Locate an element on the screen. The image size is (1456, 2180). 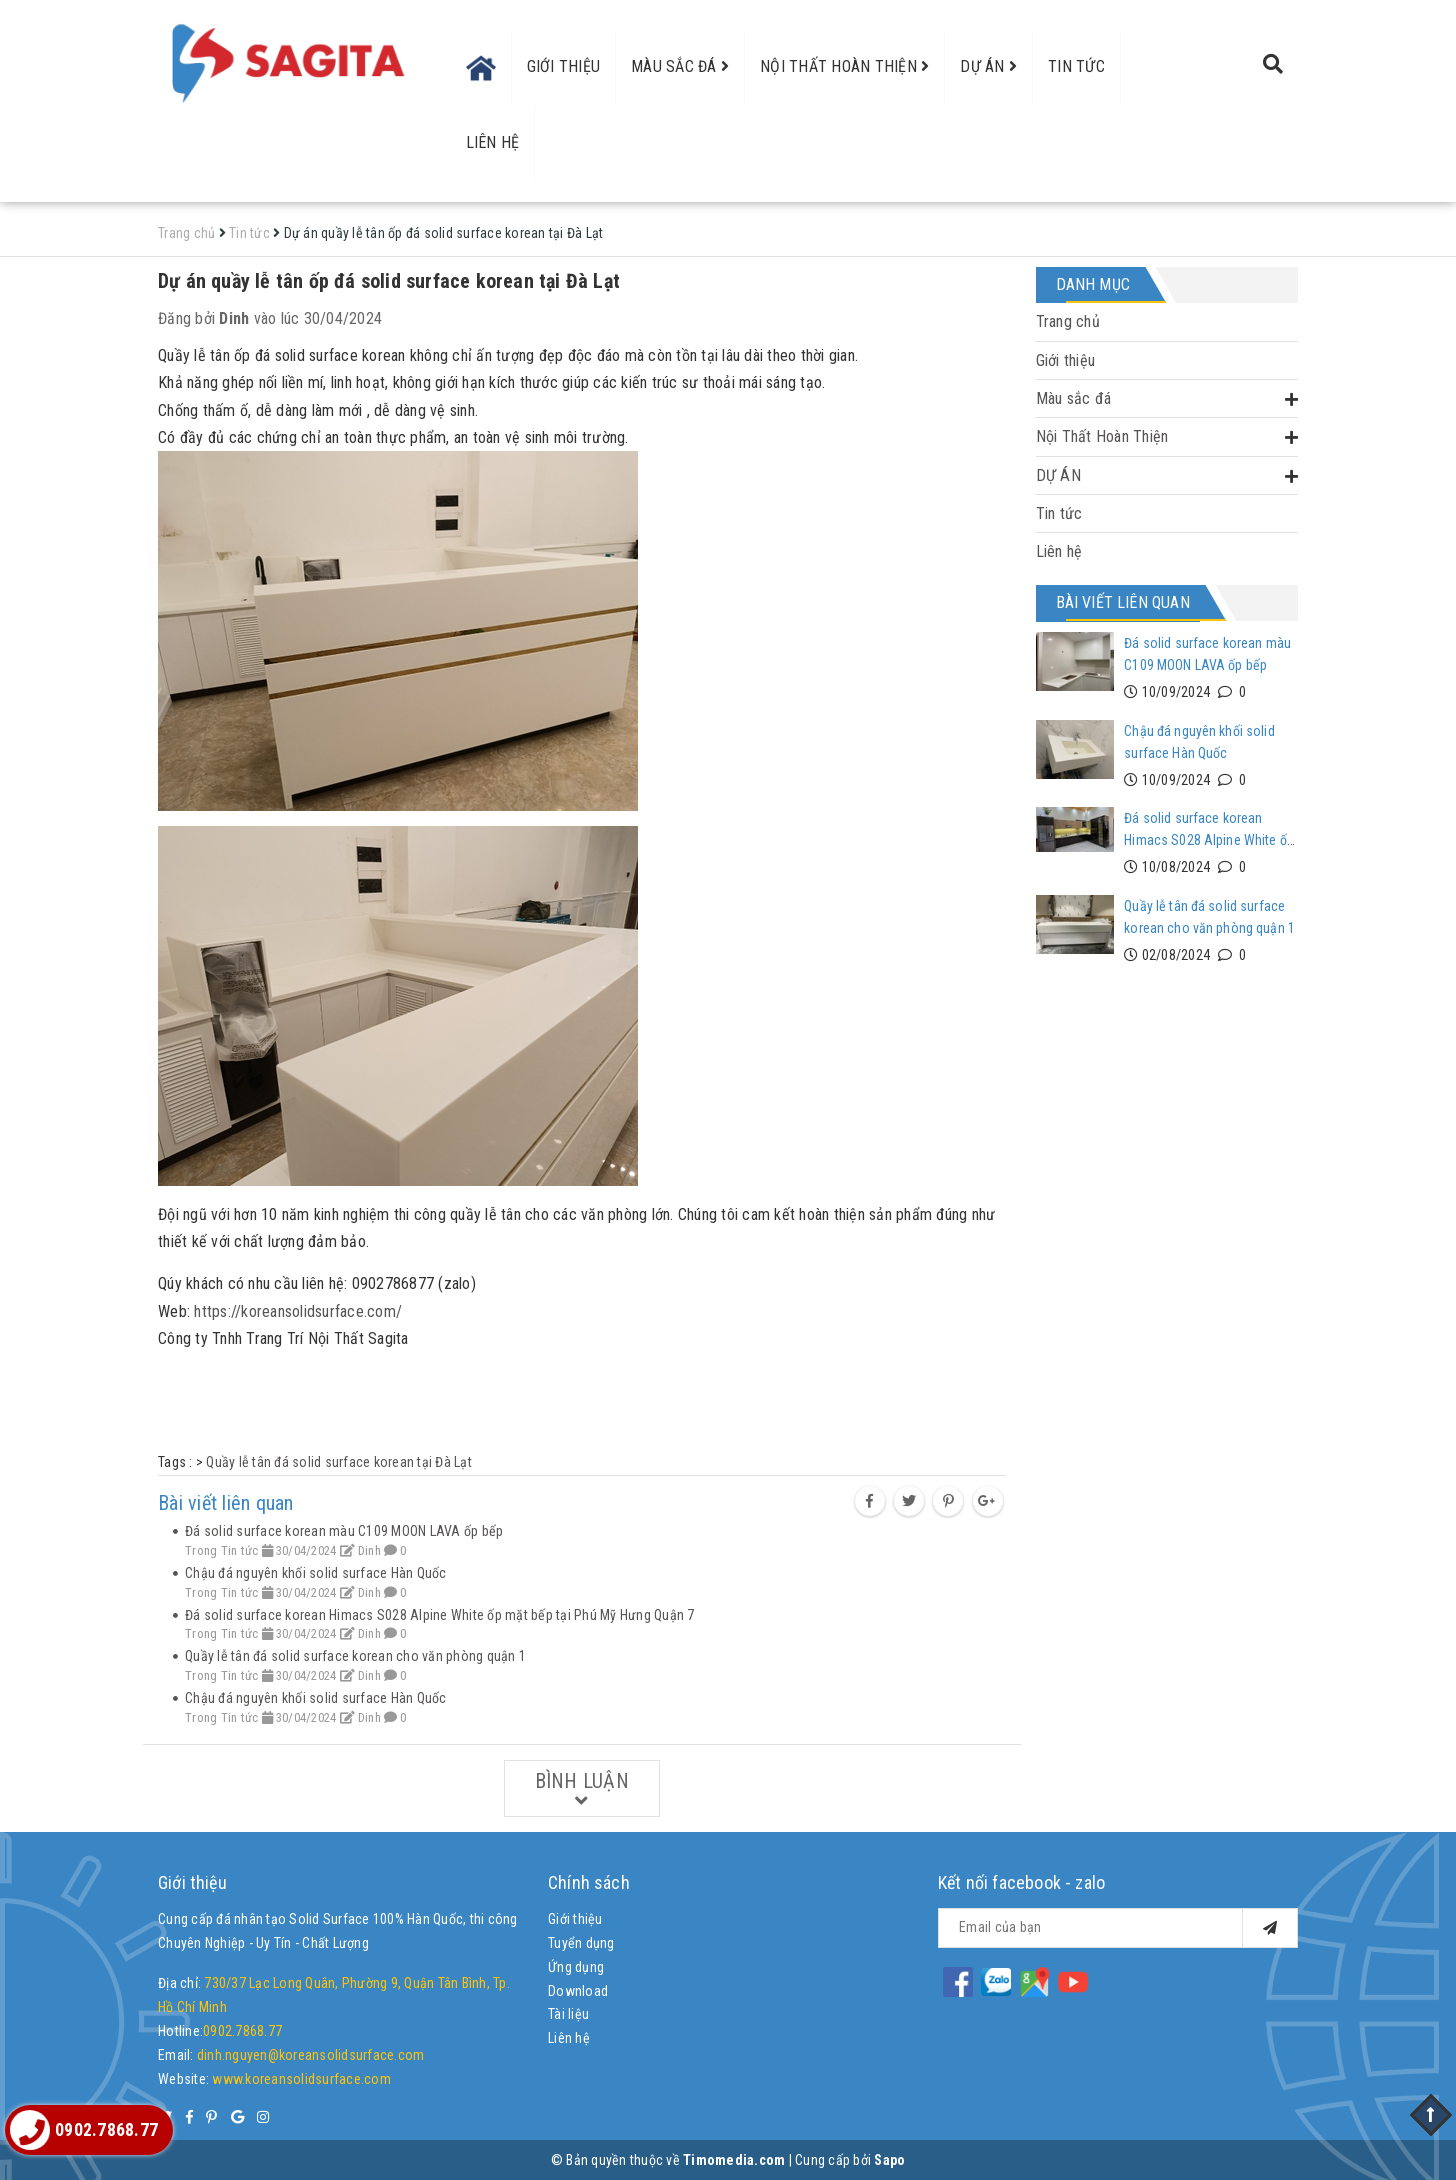
Bình luận is located at coordinates (582, 1790).